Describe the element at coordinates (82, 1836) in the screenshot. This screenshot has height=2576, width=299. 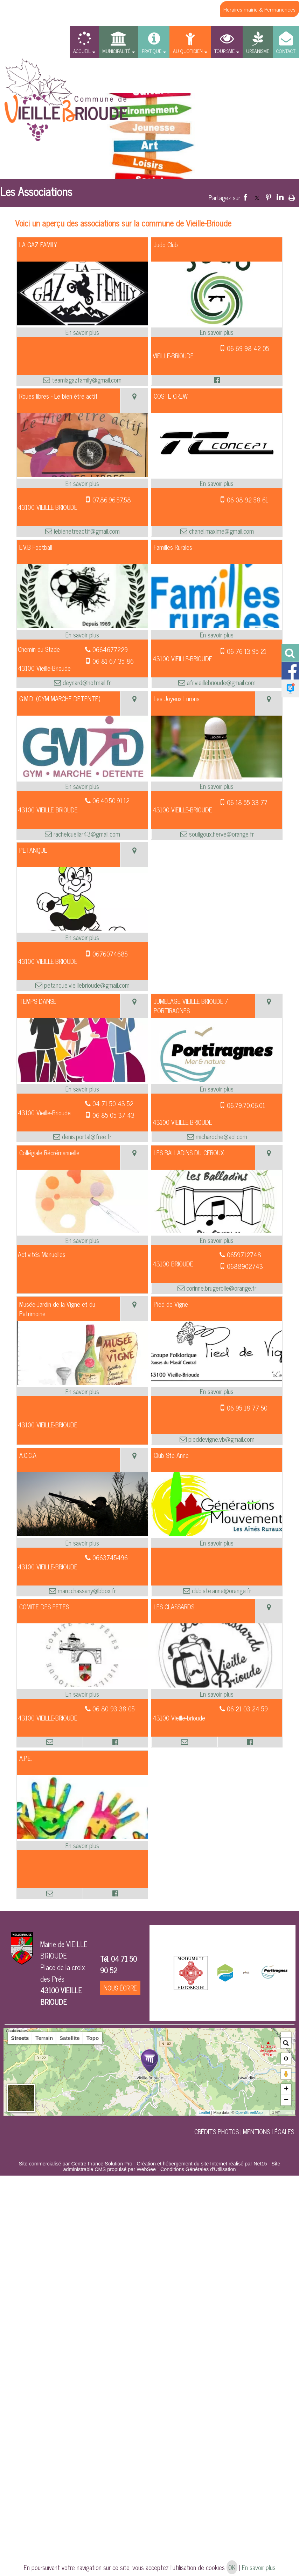
I see `[Modal A.P.E.]` at that location.